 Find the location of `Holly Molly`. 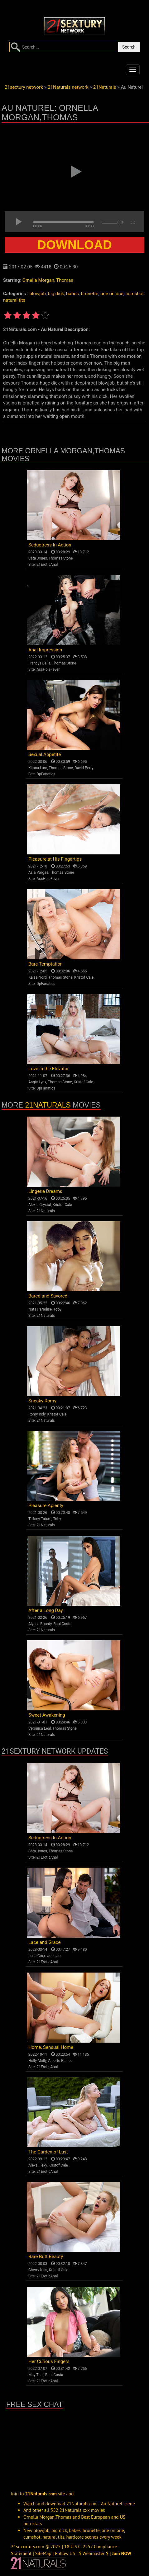

Holly Molly is located at coordinates (37, 2060).